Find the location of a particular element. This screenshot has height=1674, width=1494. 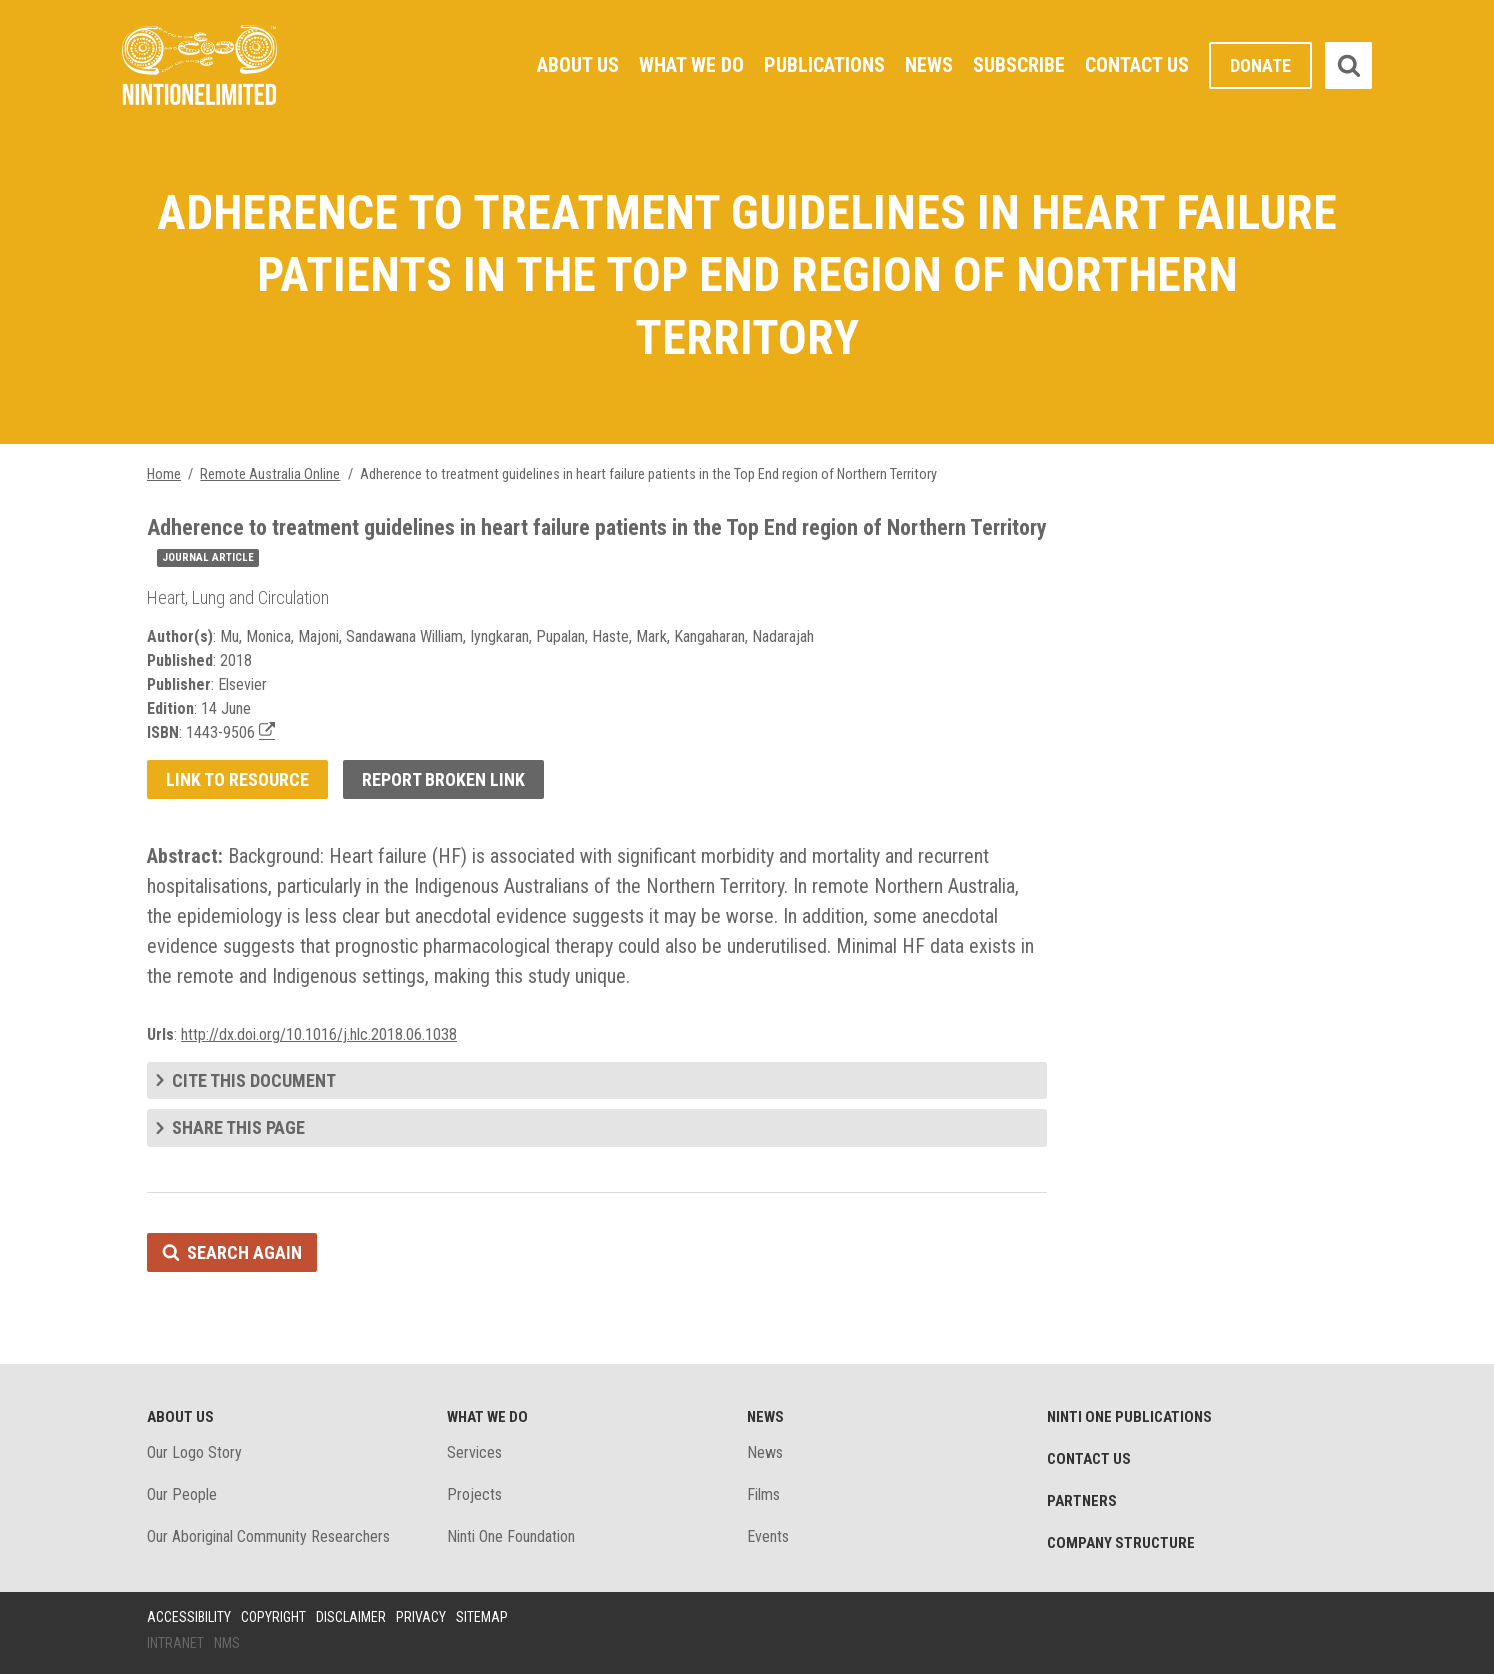

Accessibility is located at coordinates (189, 1617).